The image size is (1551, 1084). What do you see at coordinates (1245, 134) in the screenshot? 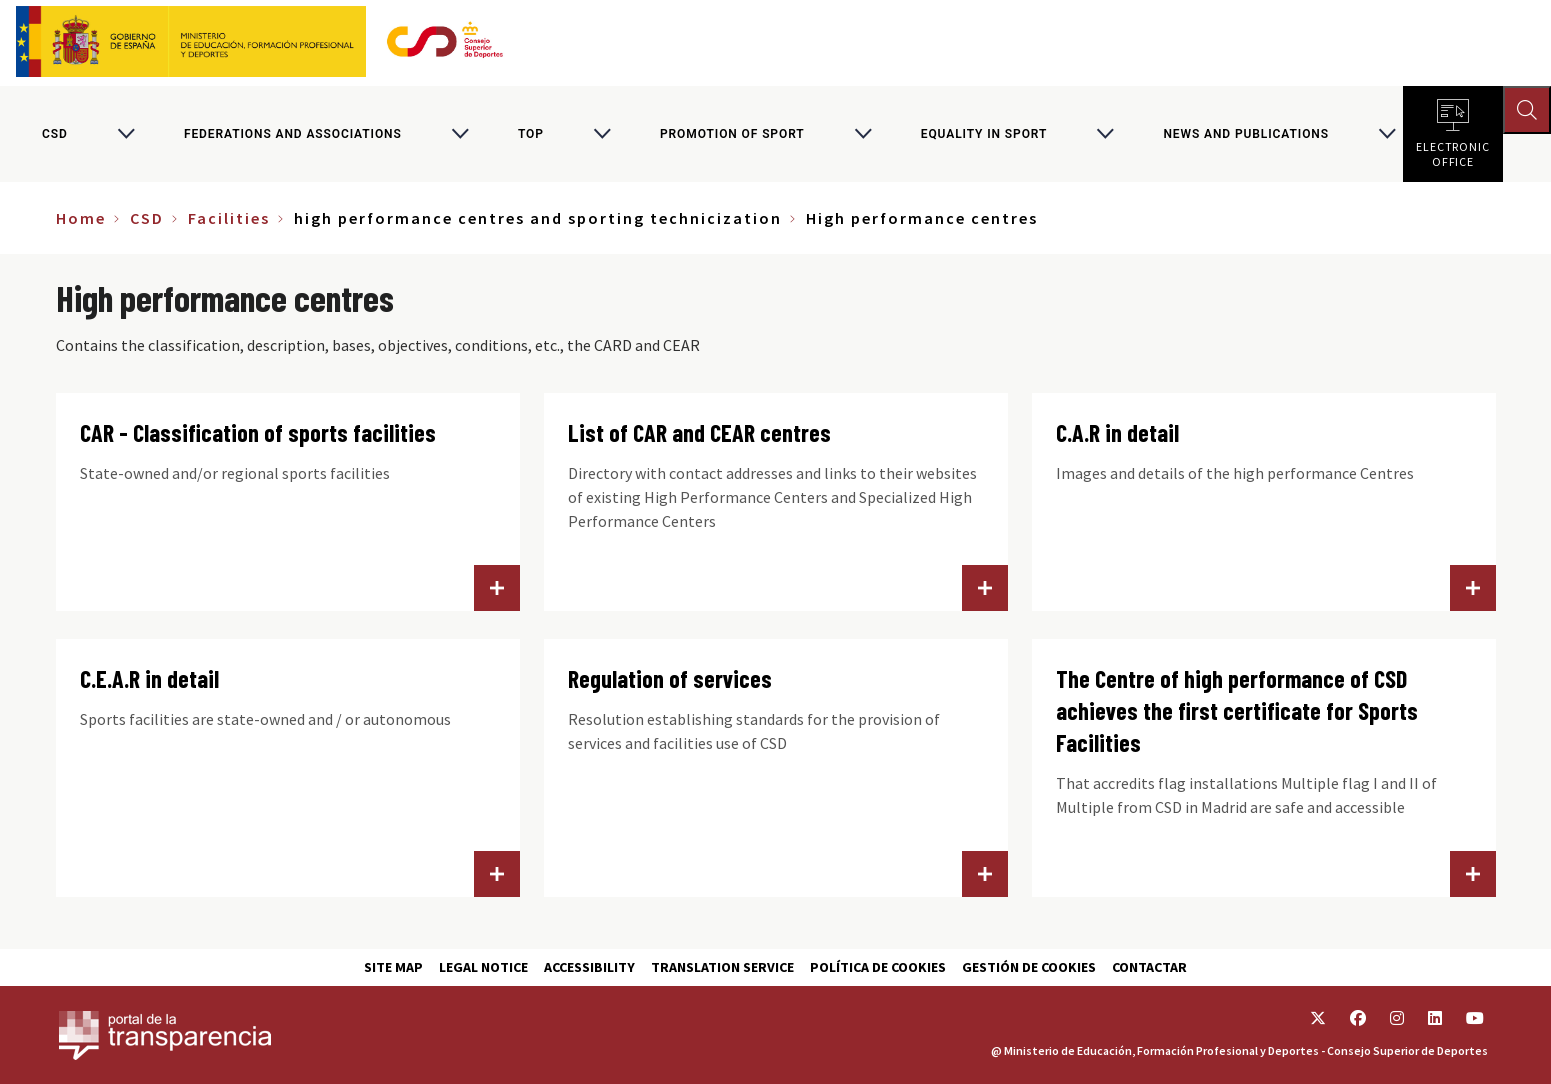
I see `News and publications` at bounding box center [1245, 134].